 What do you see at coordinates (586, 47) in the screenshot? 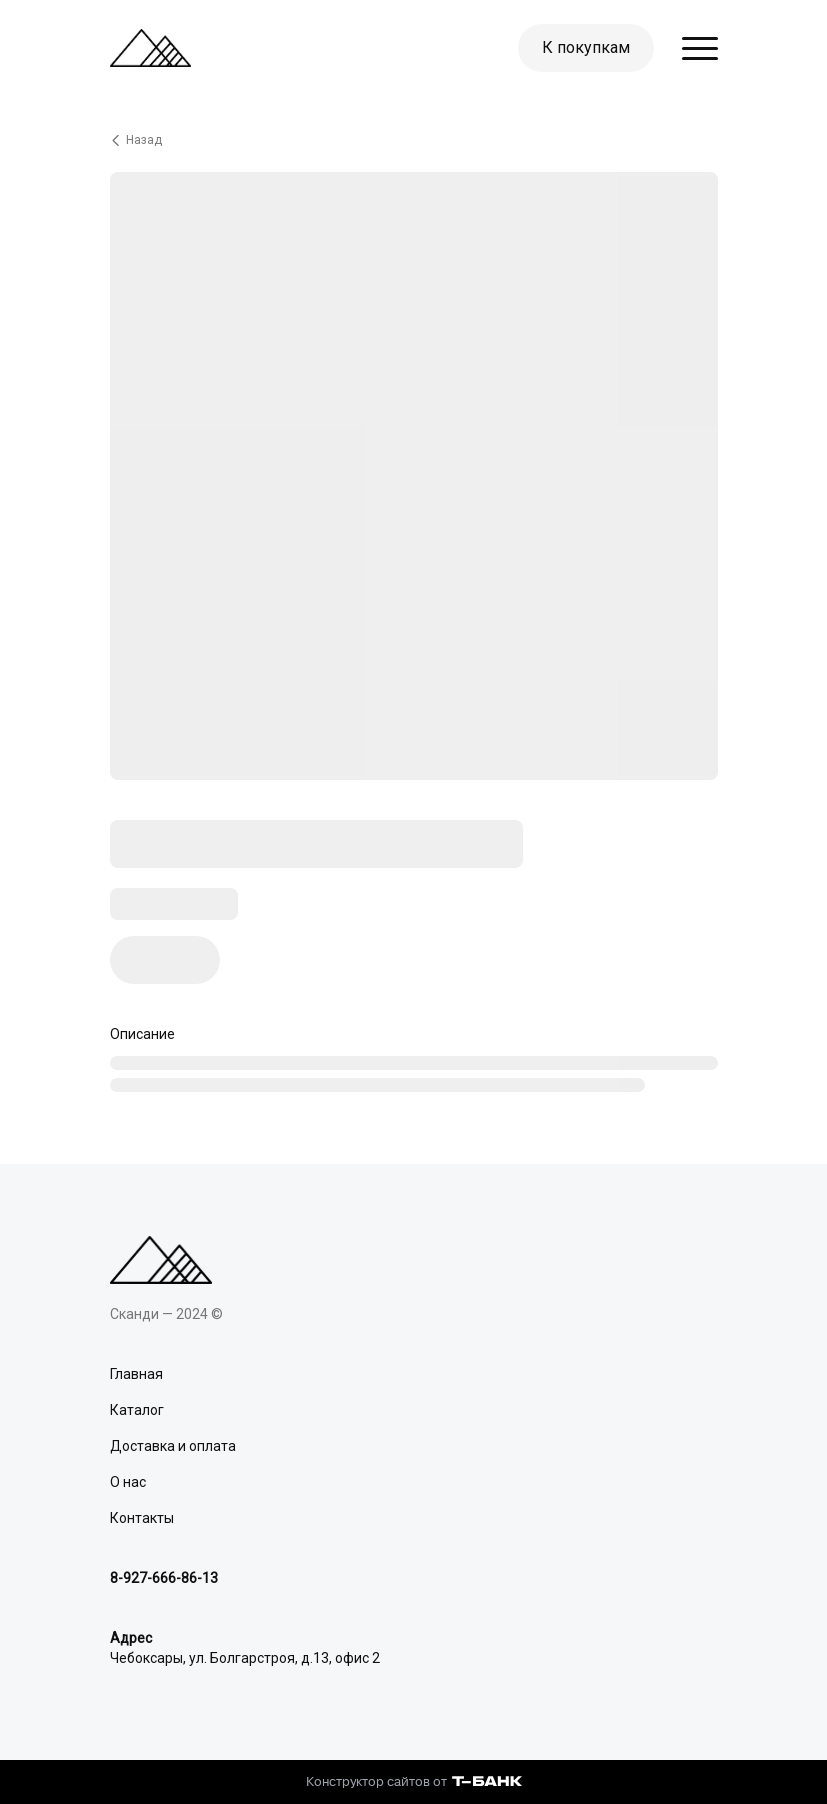
I see `К покупкам` at bounding box center [586, 47].